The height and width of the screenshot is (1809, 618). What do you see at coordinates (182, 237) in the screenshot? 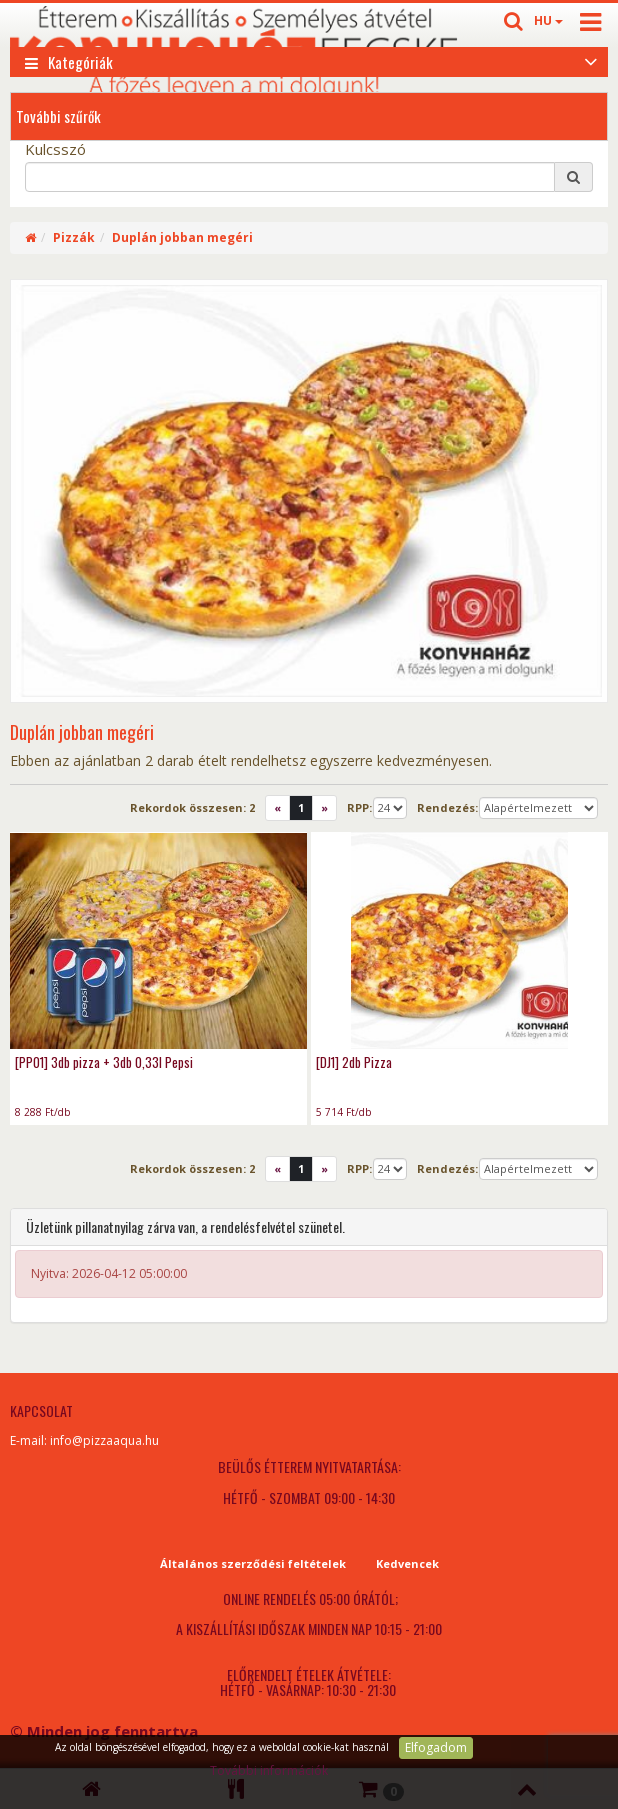
I see `Duplán jobban megéri` at bounding box center [182, 237].